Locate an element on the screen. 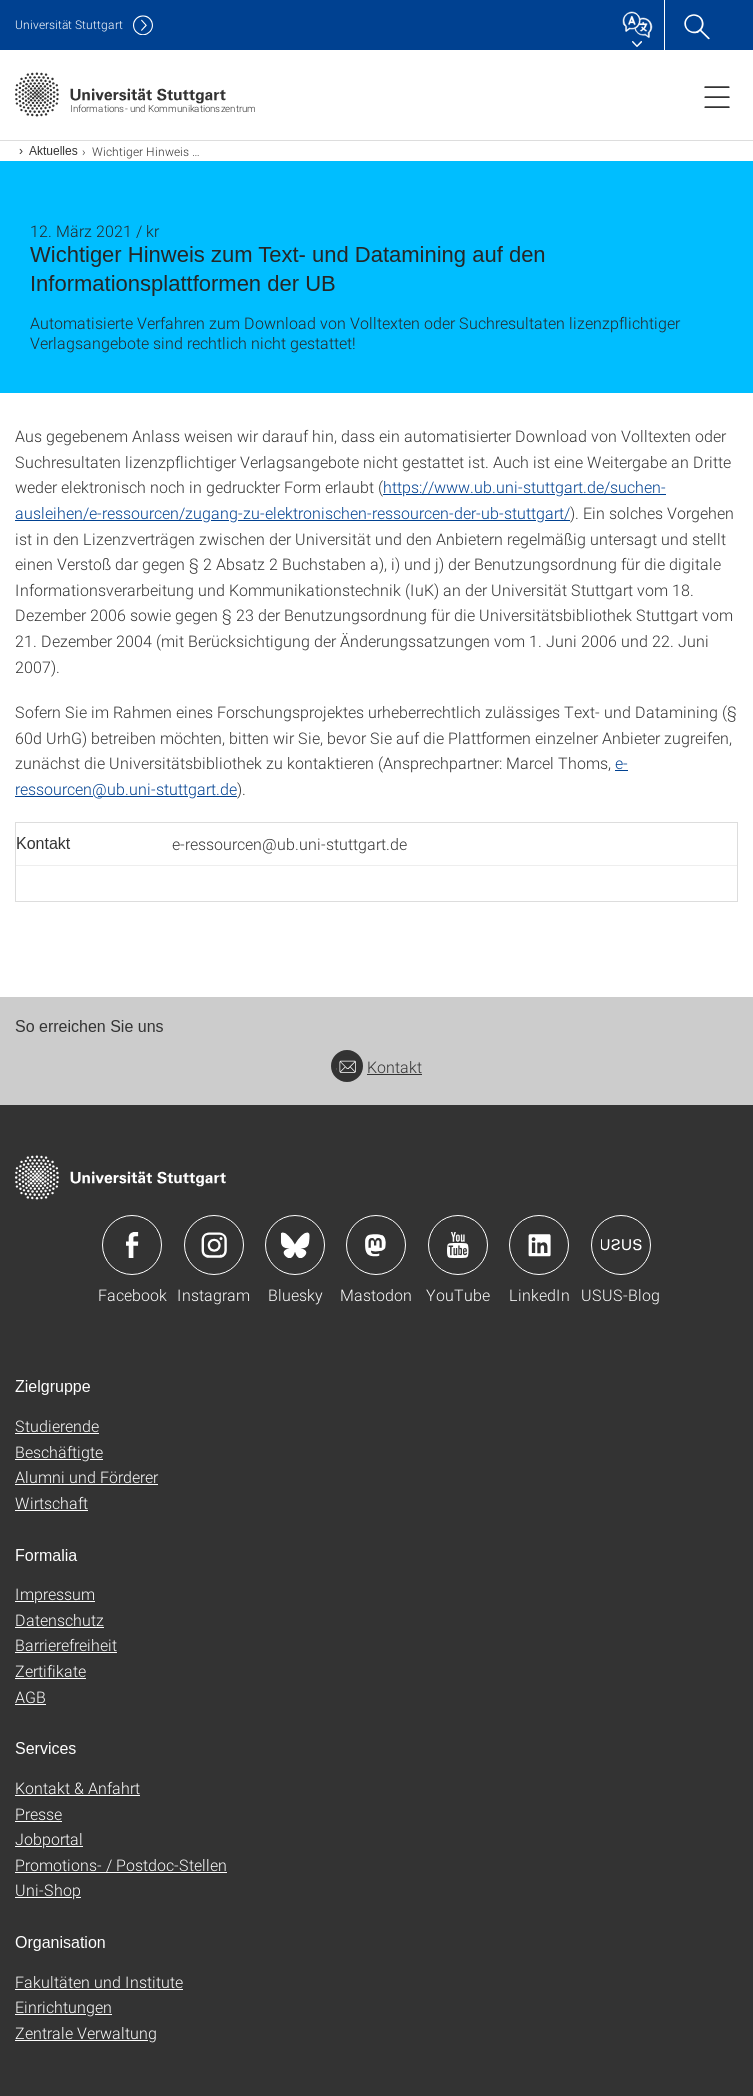  Zentrale Verwaltung is located at coordinates (86, 2032).